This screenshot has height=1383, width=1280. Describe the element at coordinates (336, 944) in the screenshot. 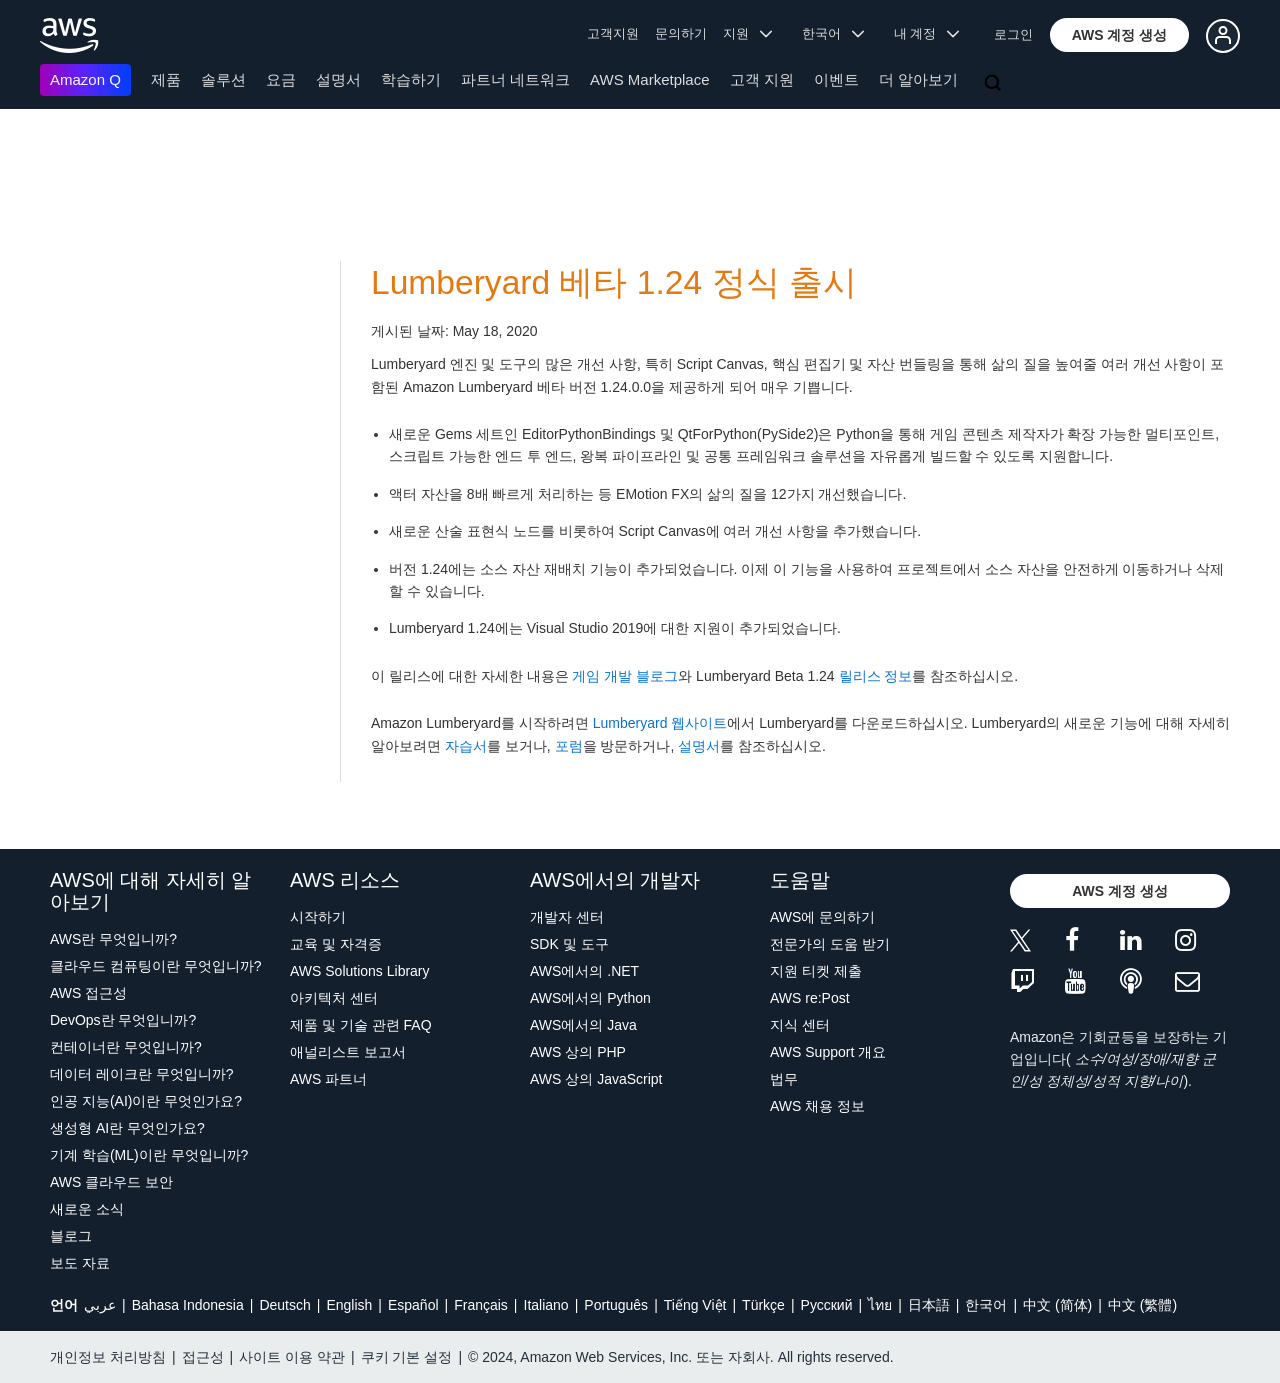

I see `교육 및 자격증` at that location.